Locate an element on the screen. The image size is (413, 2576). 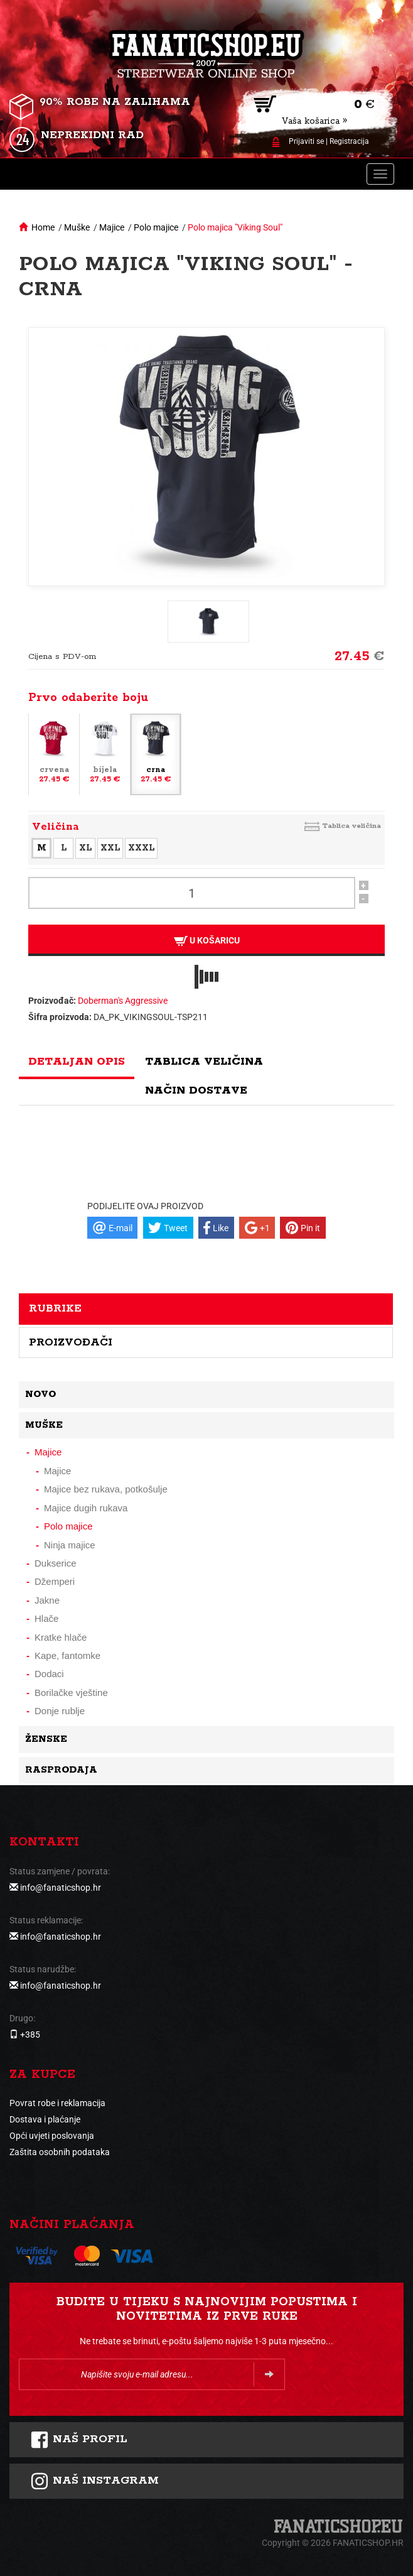
Opći uvjeti poslovanja is located at coordinates (51, 2136).